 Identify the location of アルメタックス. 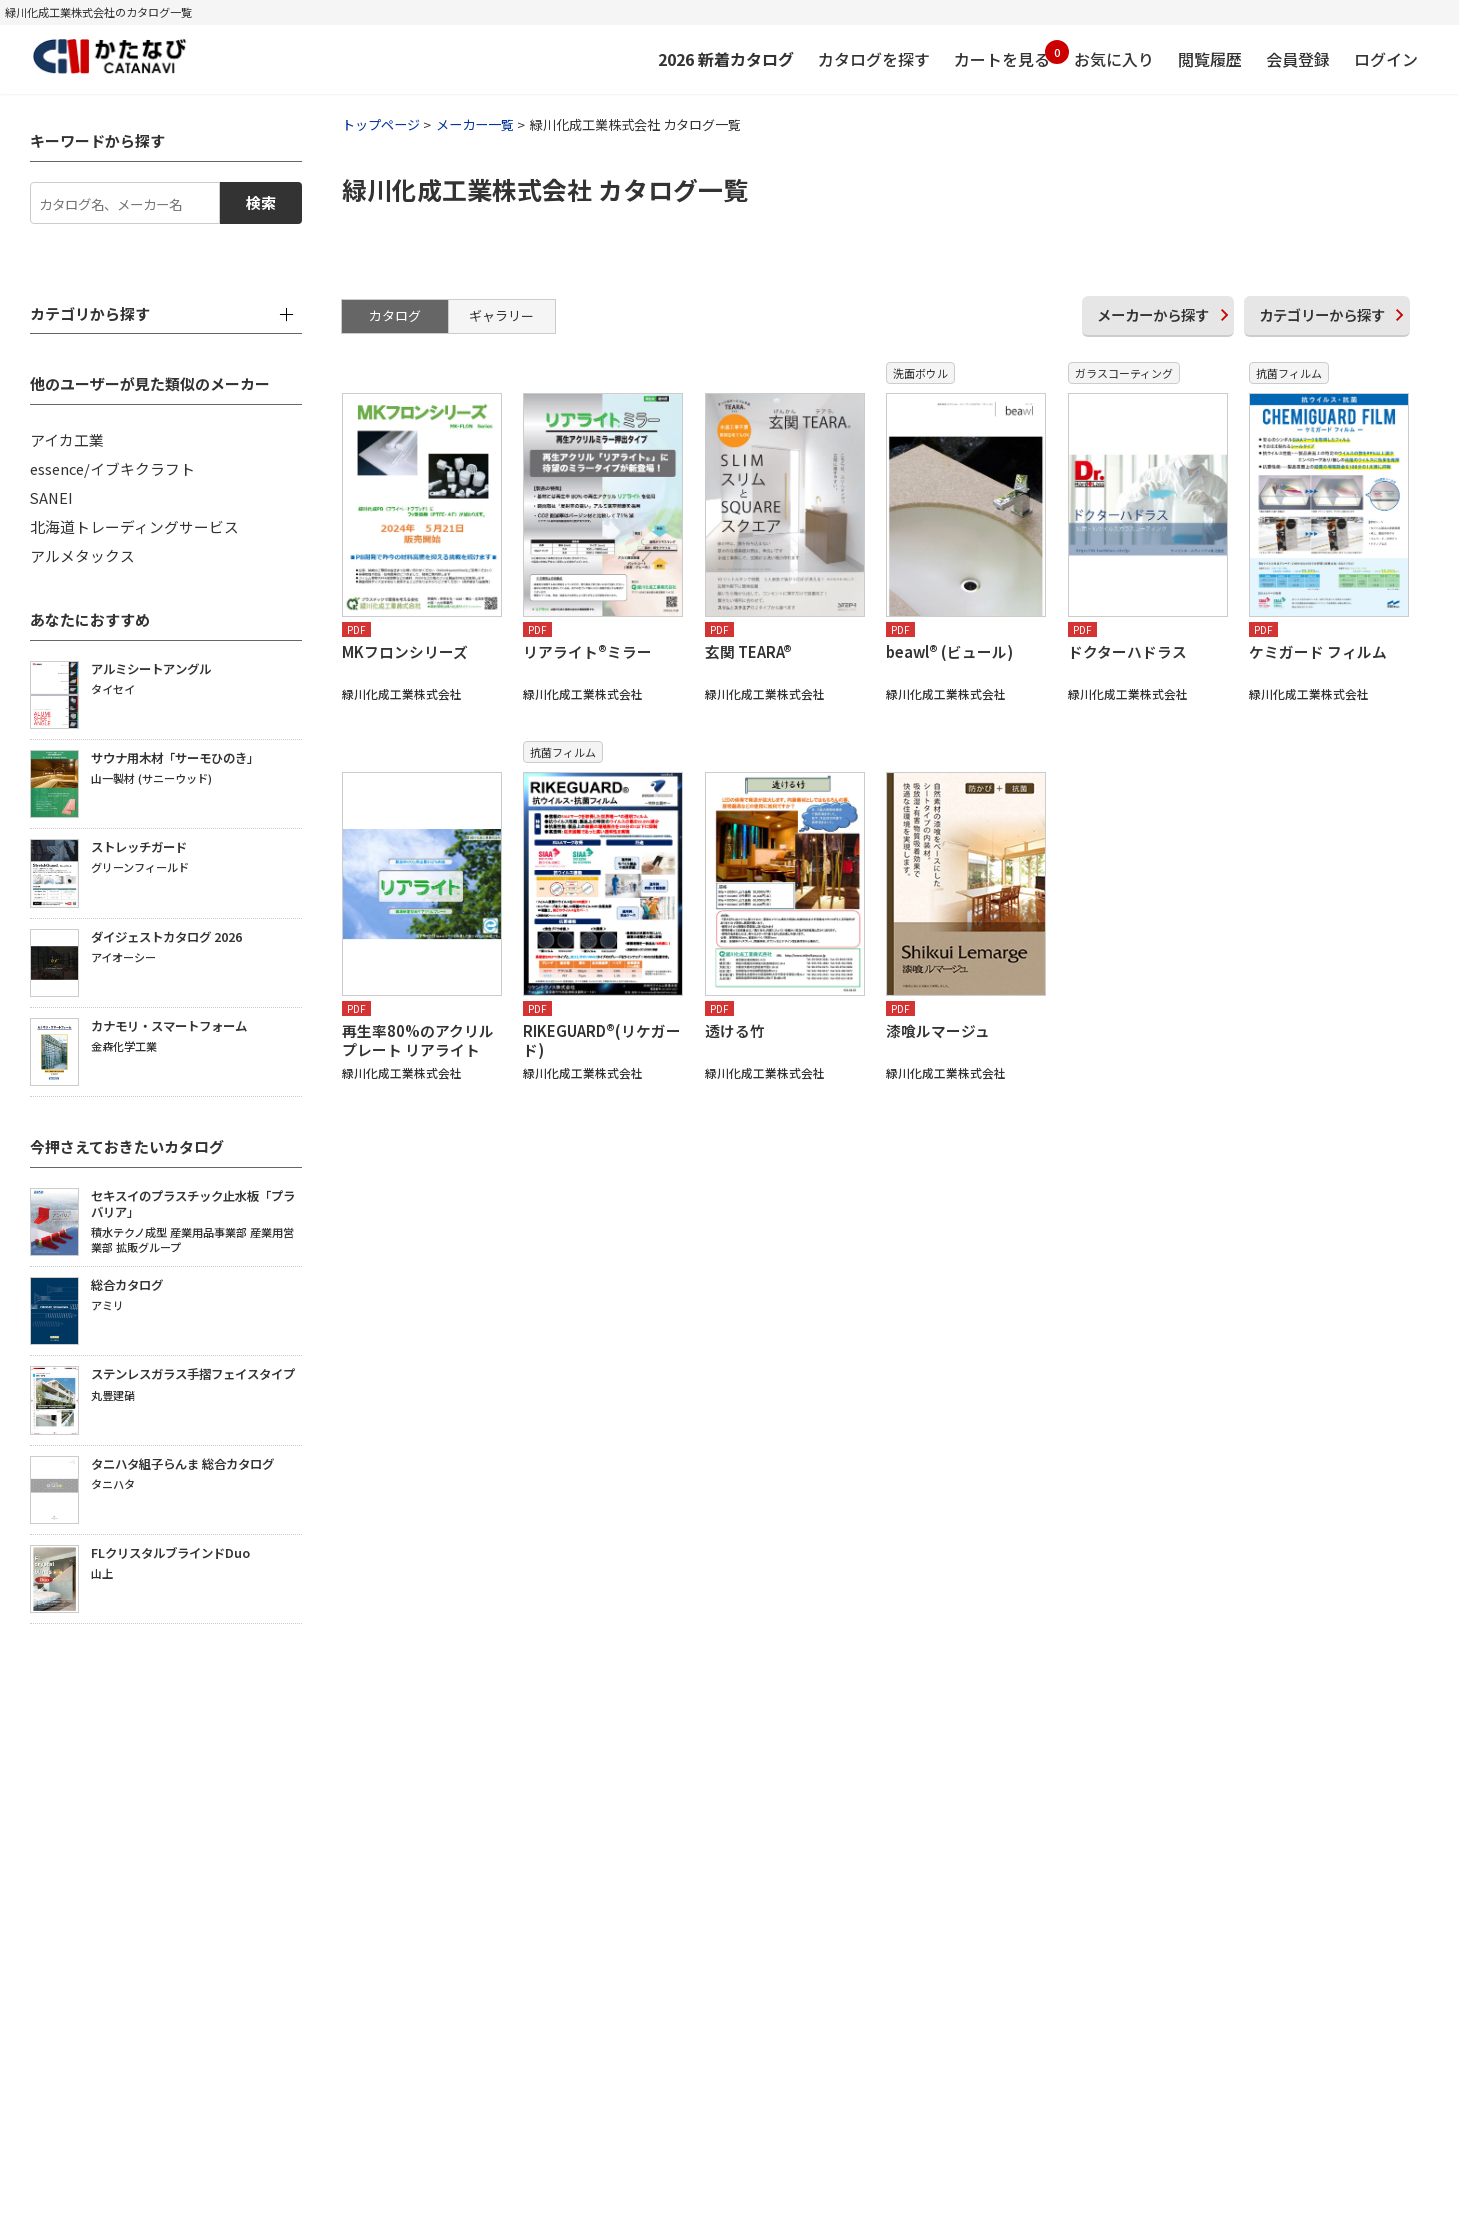
(82, 555).